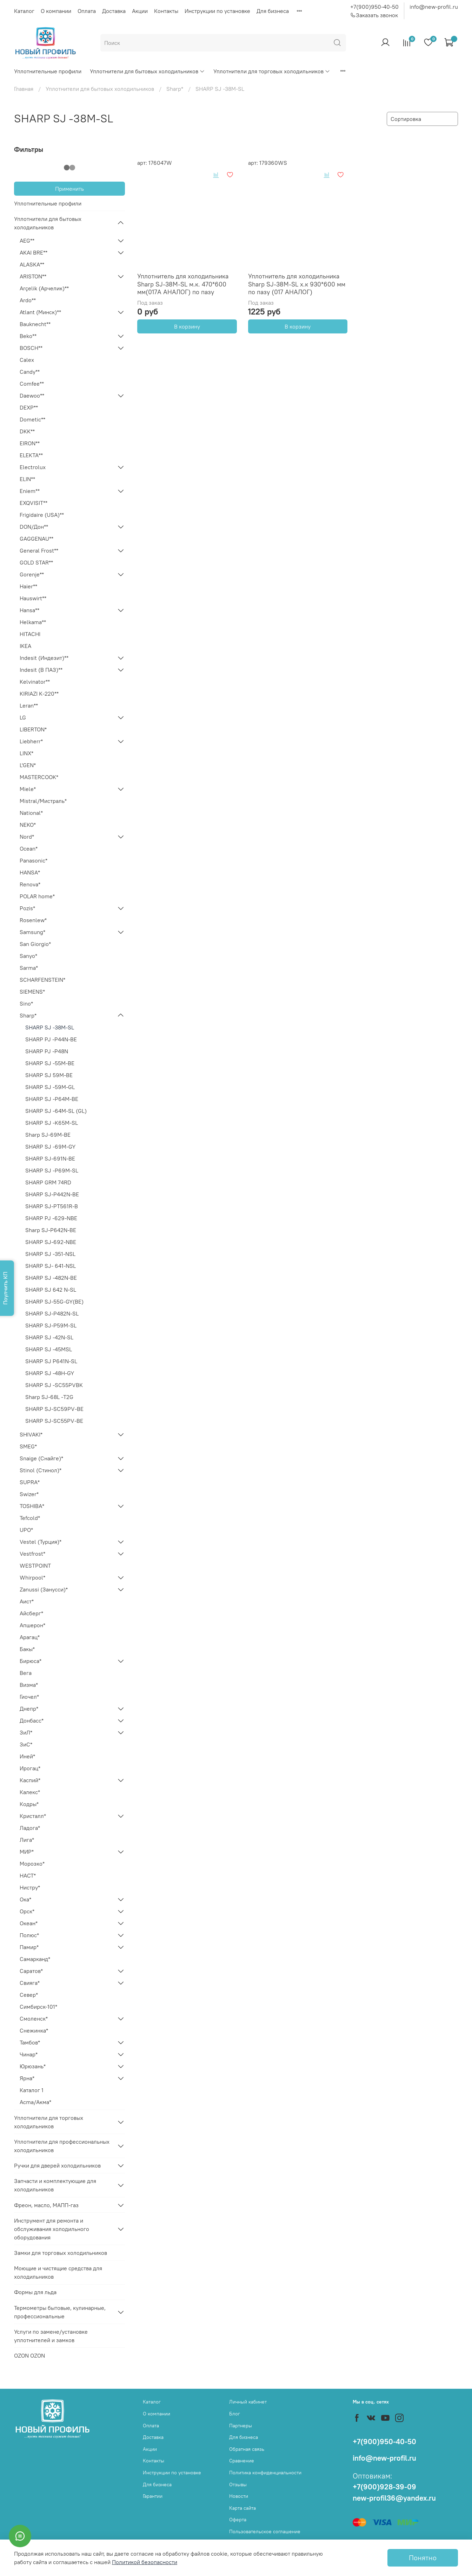  Describe the element at coordinates (29, 407) in the screenshot. I see `DEXP**` at that location.